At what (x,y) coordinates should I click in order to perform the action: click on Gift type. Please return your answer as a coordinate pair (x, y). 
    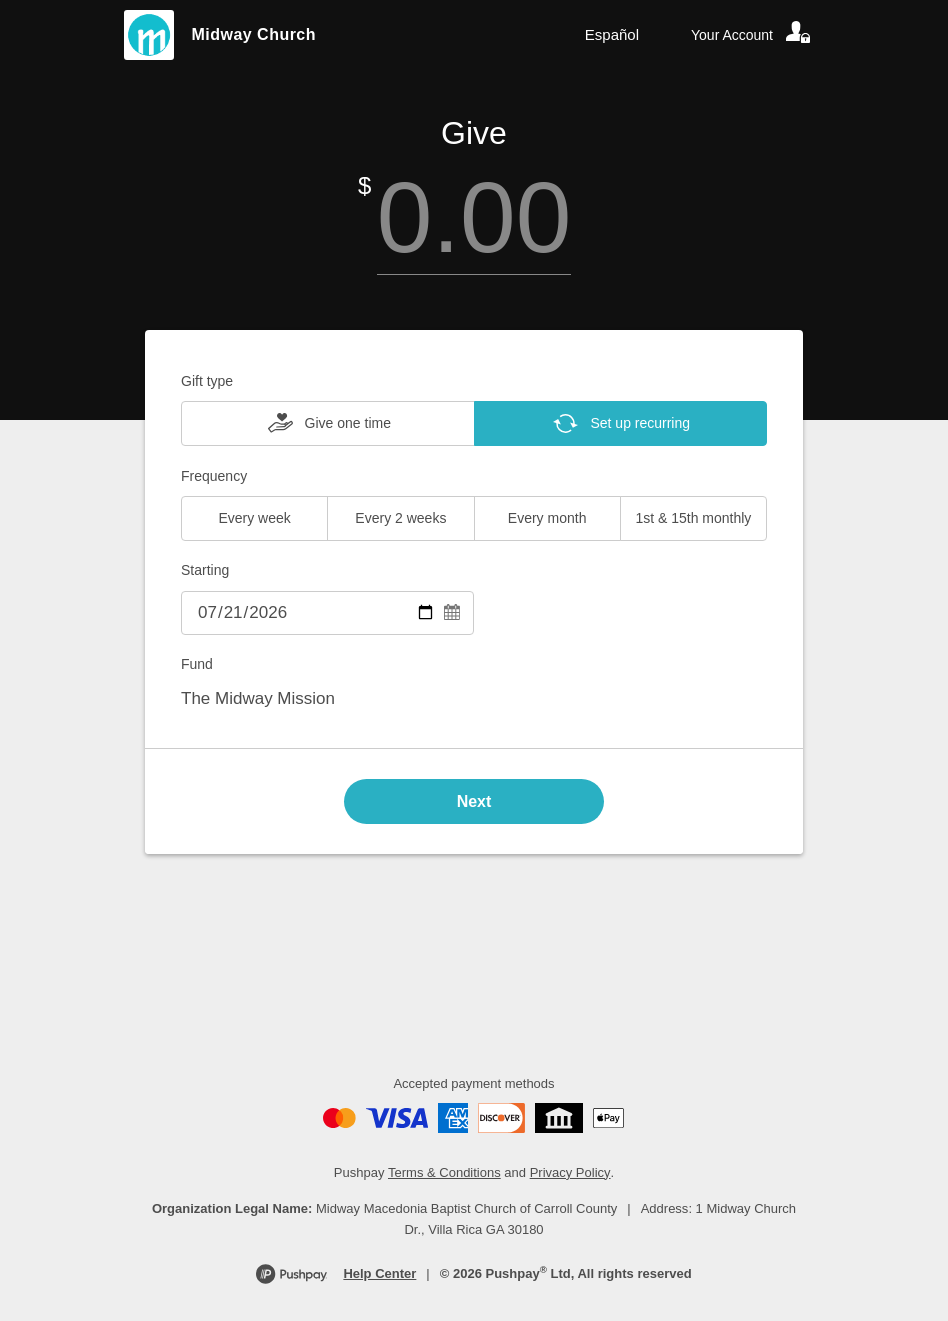
    Looking at the image, I should click on (207, 381).